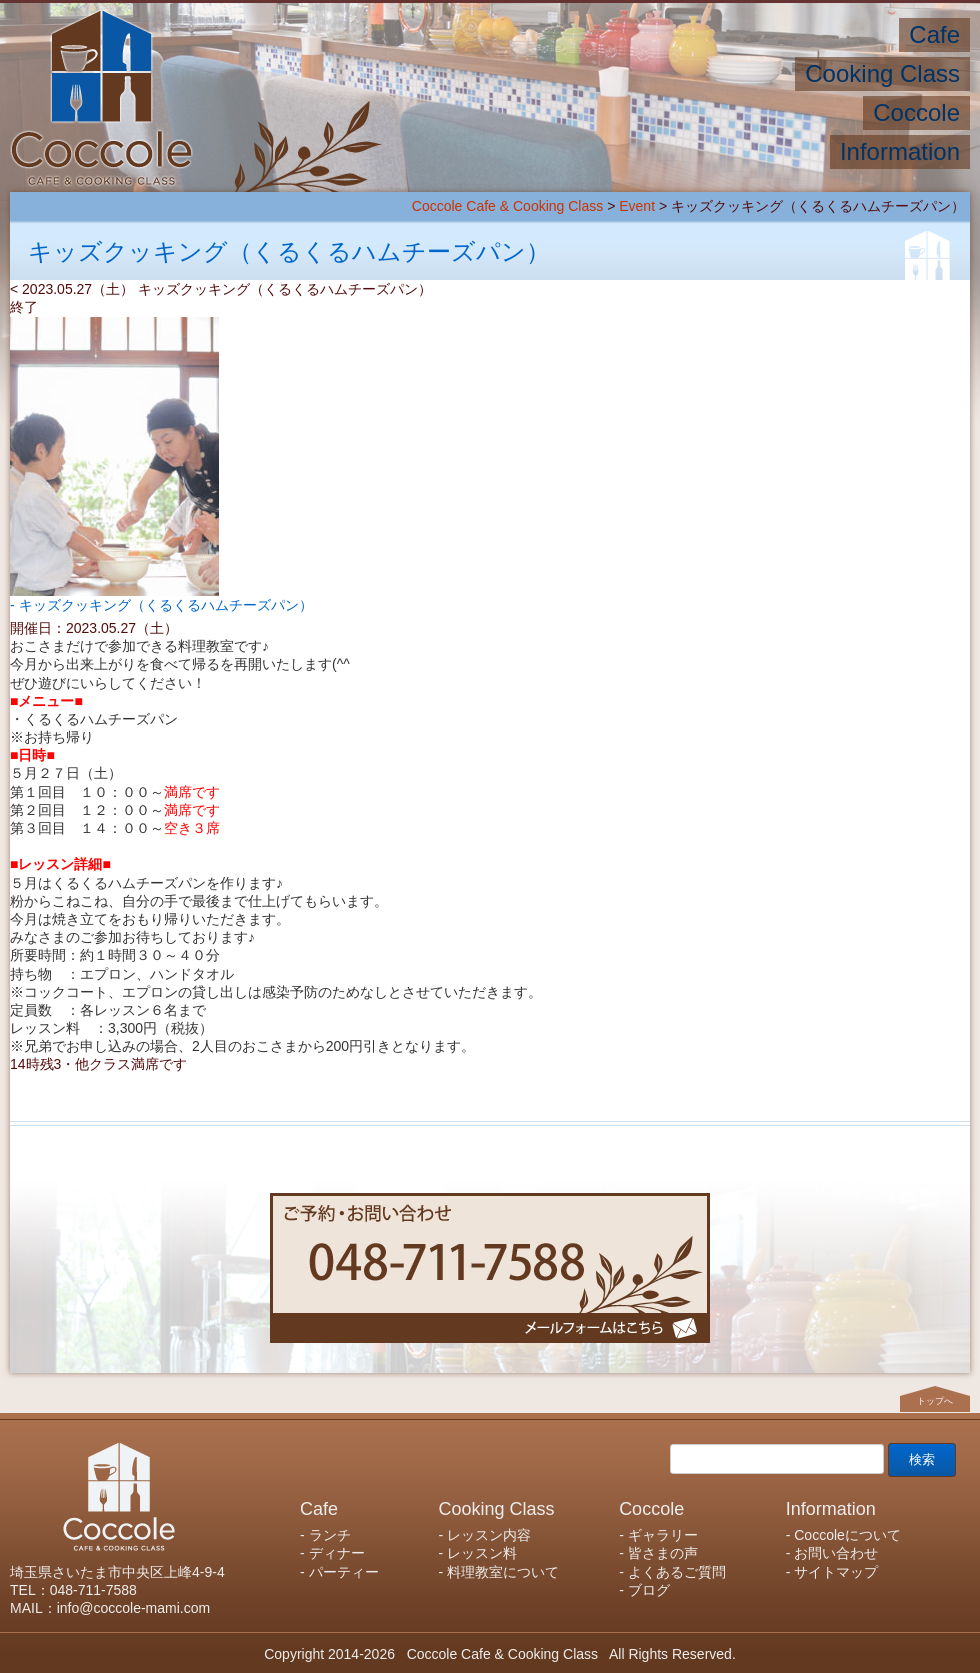 The width and height of the screenshot is (980, 1673). I want to click on 料理教室について, so click(503, 1572).